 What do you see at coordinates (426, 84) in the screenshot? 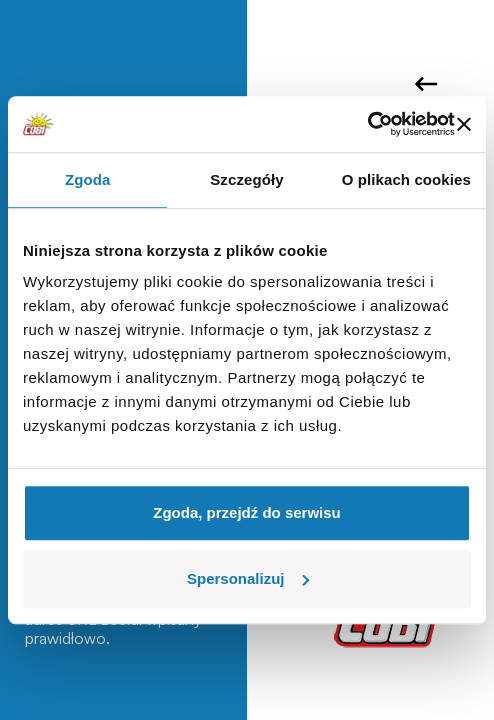
I see `Wróć do strony głównej` at bounding box center [426, 84].